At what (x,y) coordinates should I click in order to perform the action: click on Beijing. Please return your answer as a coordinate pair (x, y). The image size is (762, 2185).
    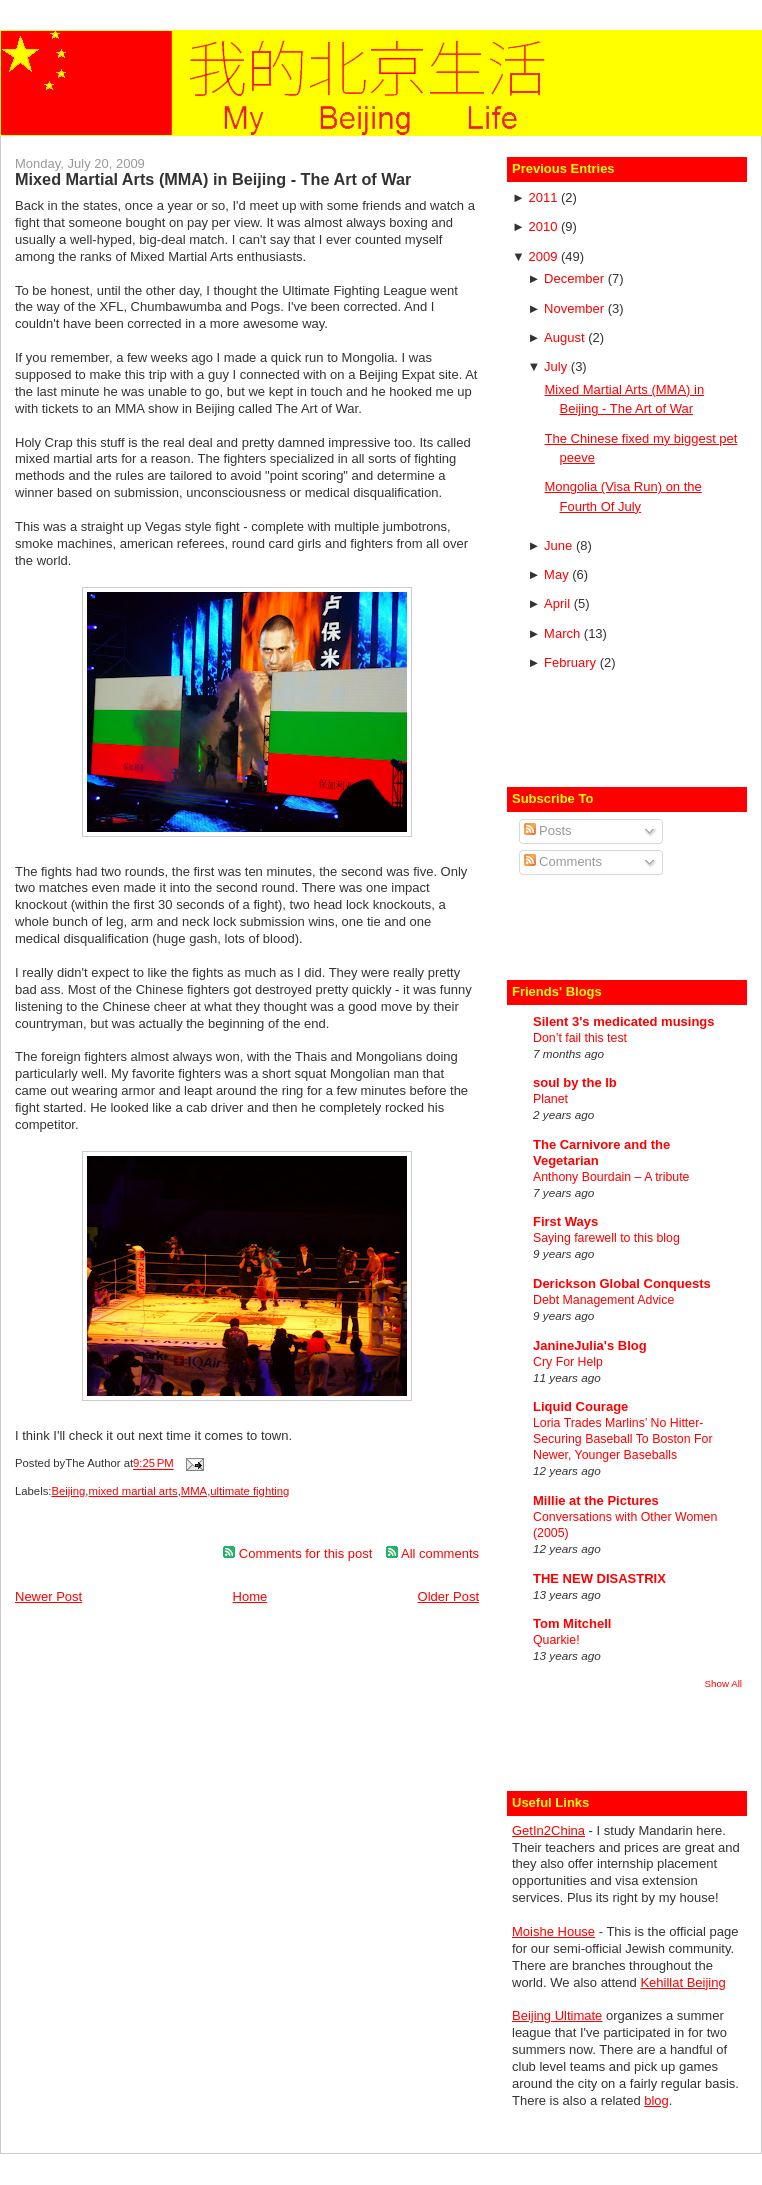
    Looking at the image, I should click on (68, 1491).